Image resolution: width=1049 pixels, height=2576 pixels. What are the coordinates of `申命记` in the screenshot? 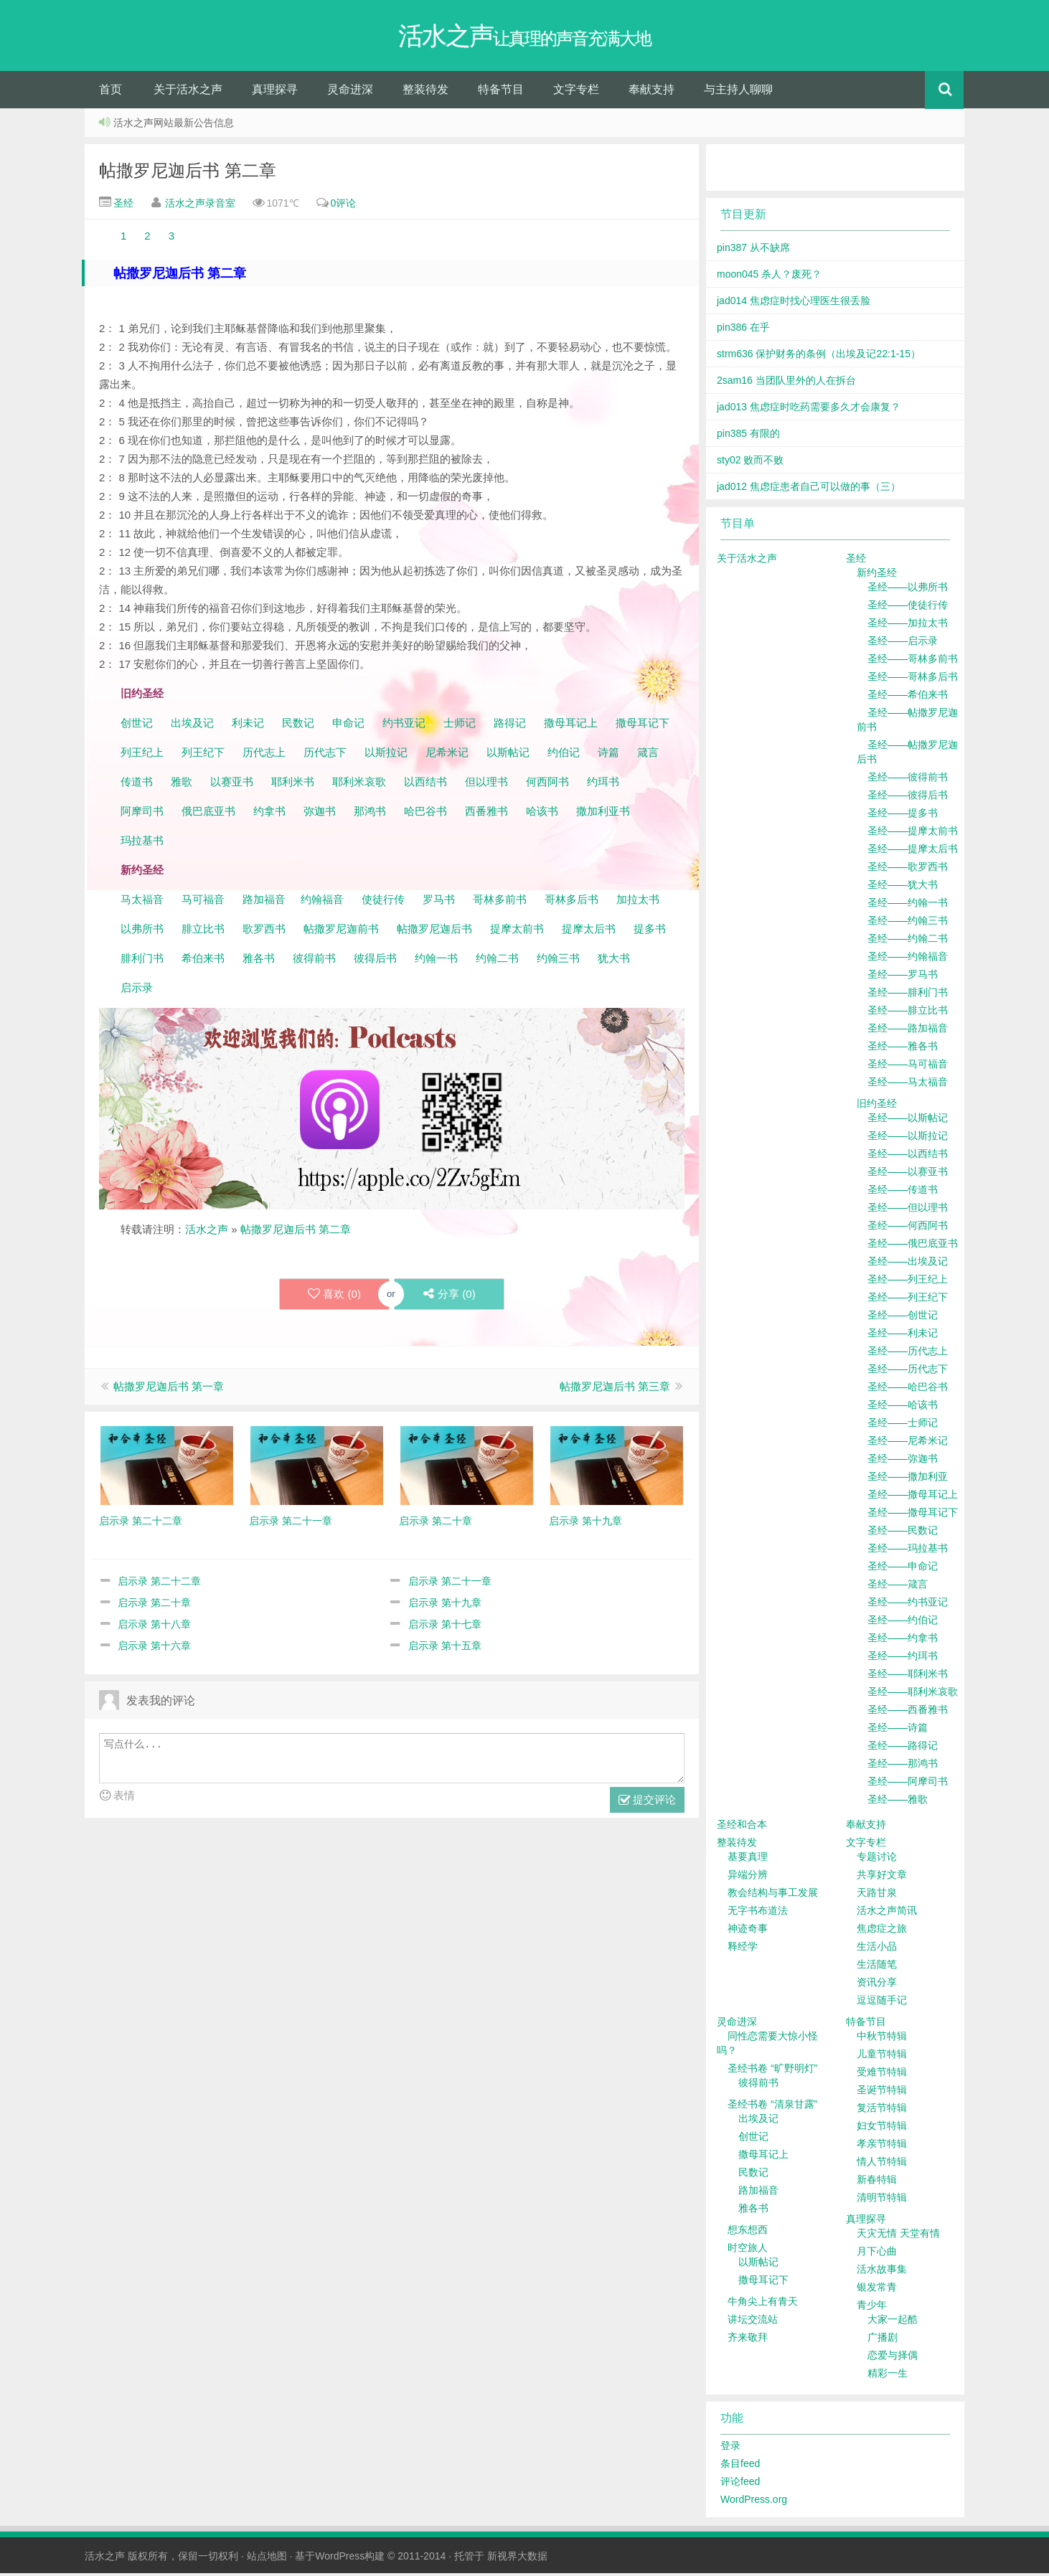 It's located at (349, 726).